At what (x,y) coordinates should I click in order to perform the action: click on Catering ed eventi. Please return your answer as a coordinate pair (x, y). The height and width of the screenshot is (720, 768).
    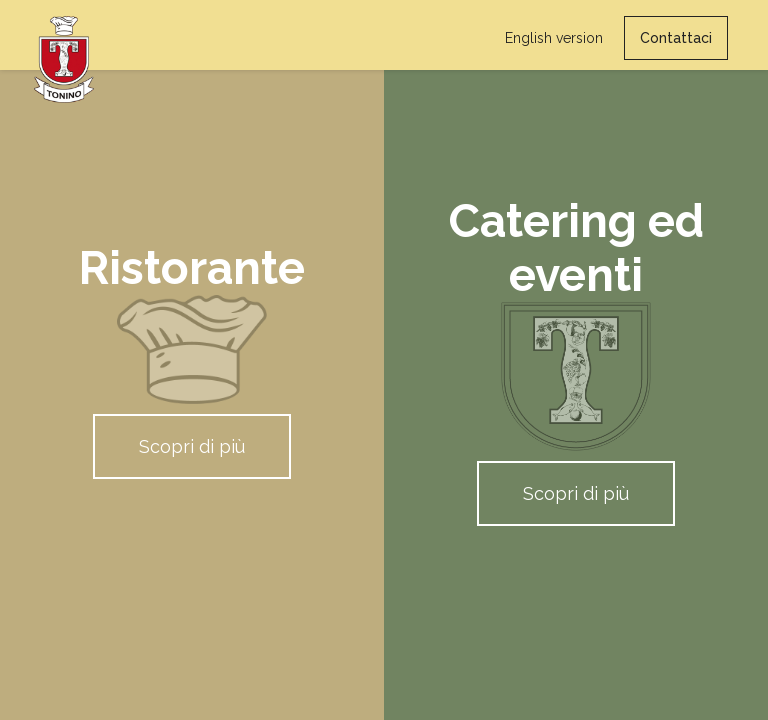
    Looking at the image, I should click on (576, 248).